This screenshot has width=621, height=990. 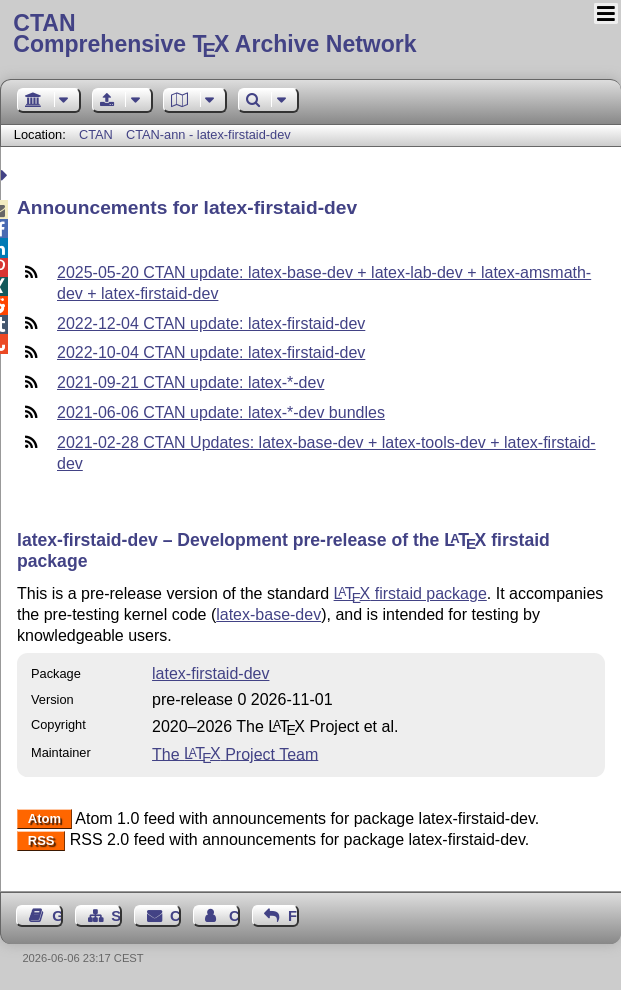 What do you see at coordinates (210, 673) in the screenshot?
I see `latex-firstaid-dev` at bounding box center [210, 673].